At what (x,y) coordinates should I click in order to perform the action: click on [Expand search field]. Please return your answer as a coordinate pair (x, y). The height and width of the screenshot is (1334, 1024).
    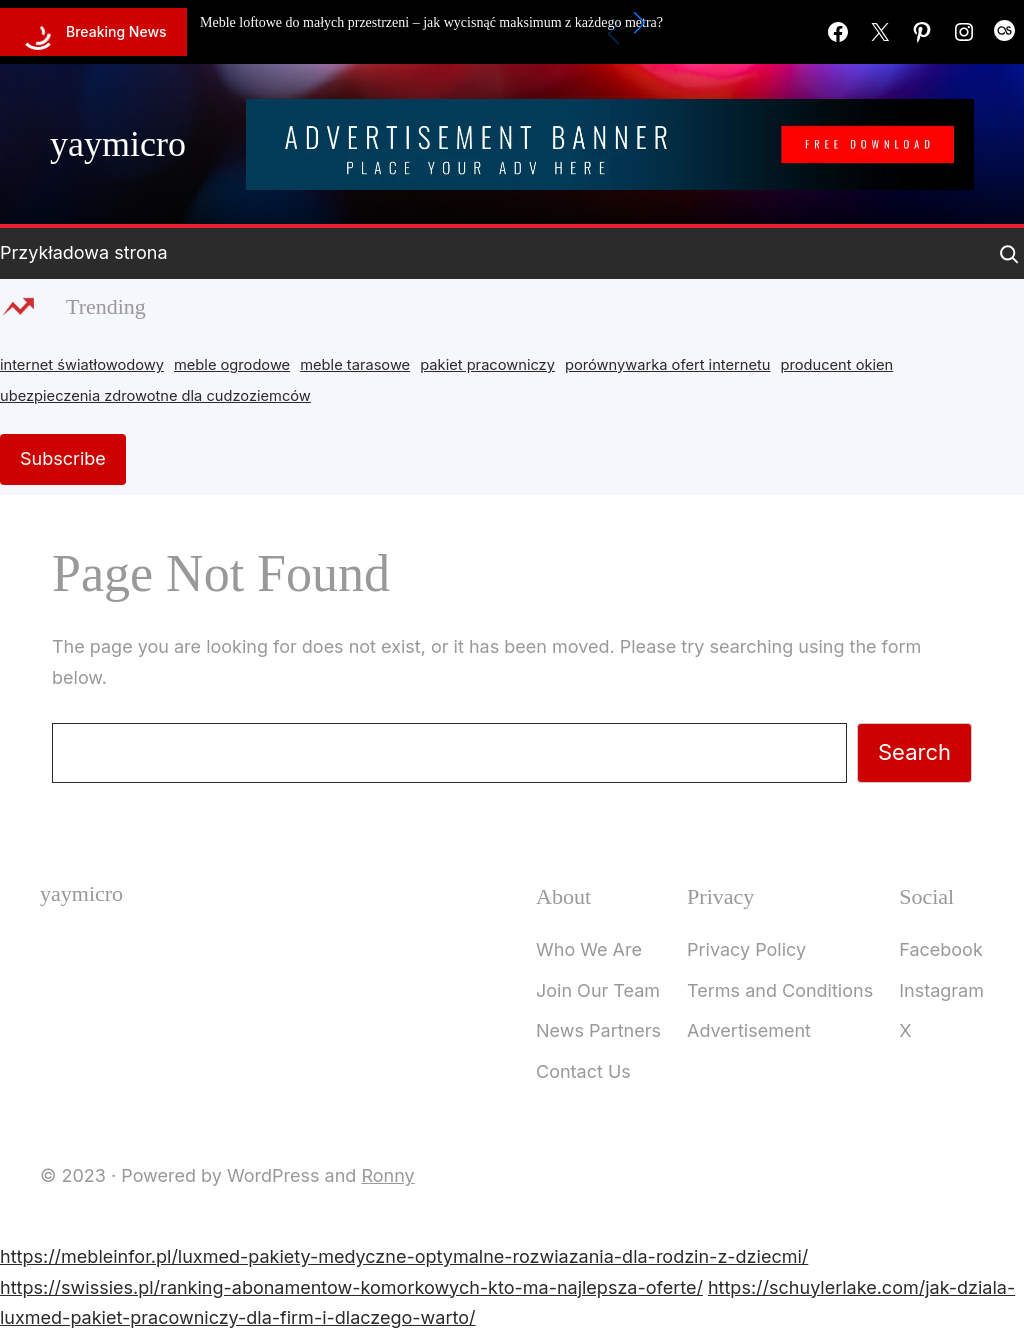
    Looking at the image, I should click on (1009, 254).